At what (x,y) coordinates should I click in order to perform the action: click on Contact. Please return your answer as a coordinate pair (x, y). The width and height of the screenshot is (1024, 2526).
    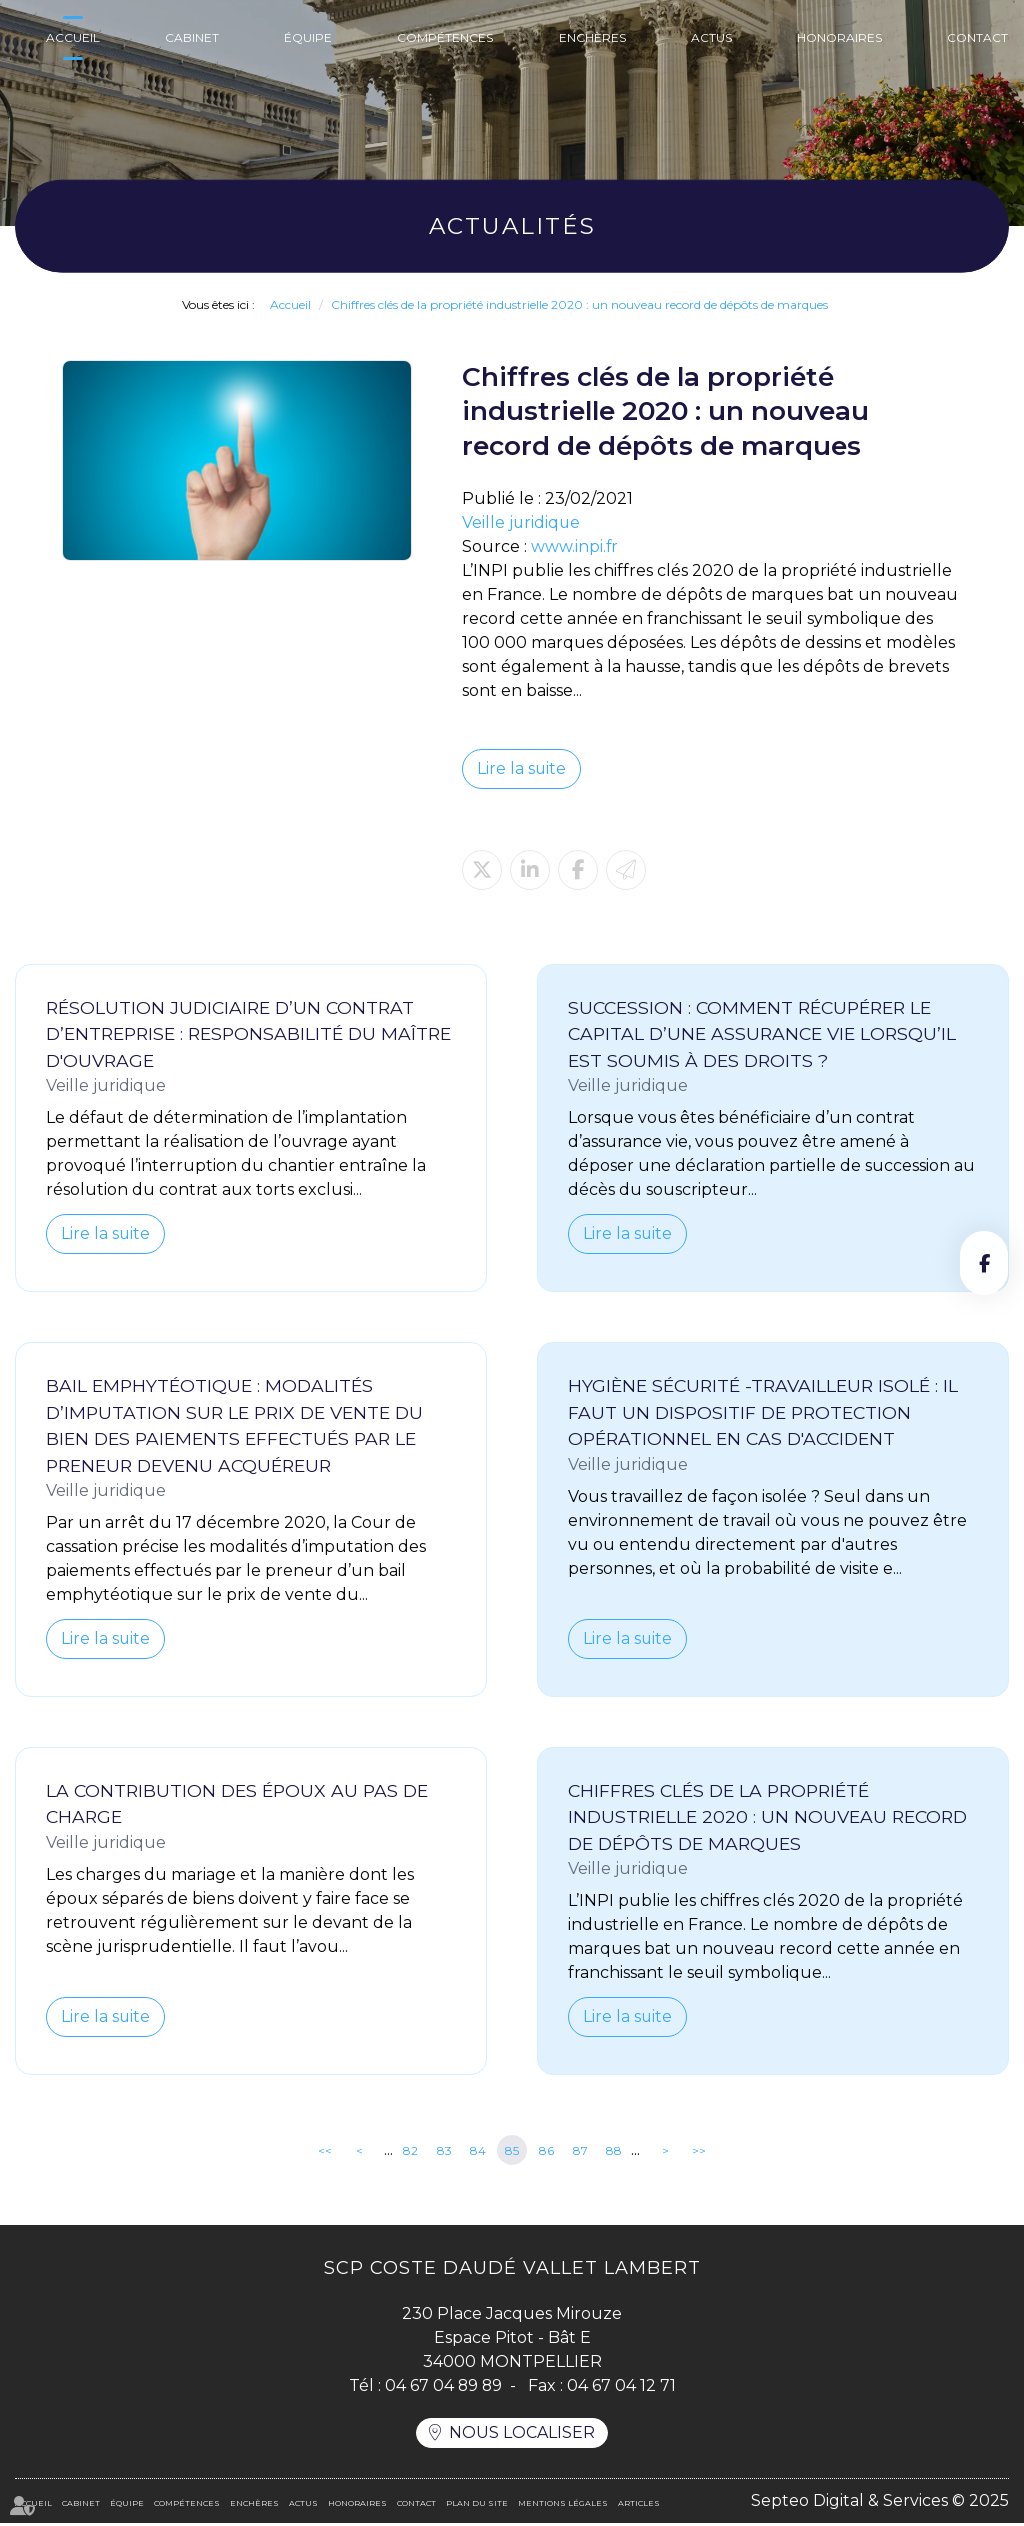
    Looking at the image, I should click on (977, 37).